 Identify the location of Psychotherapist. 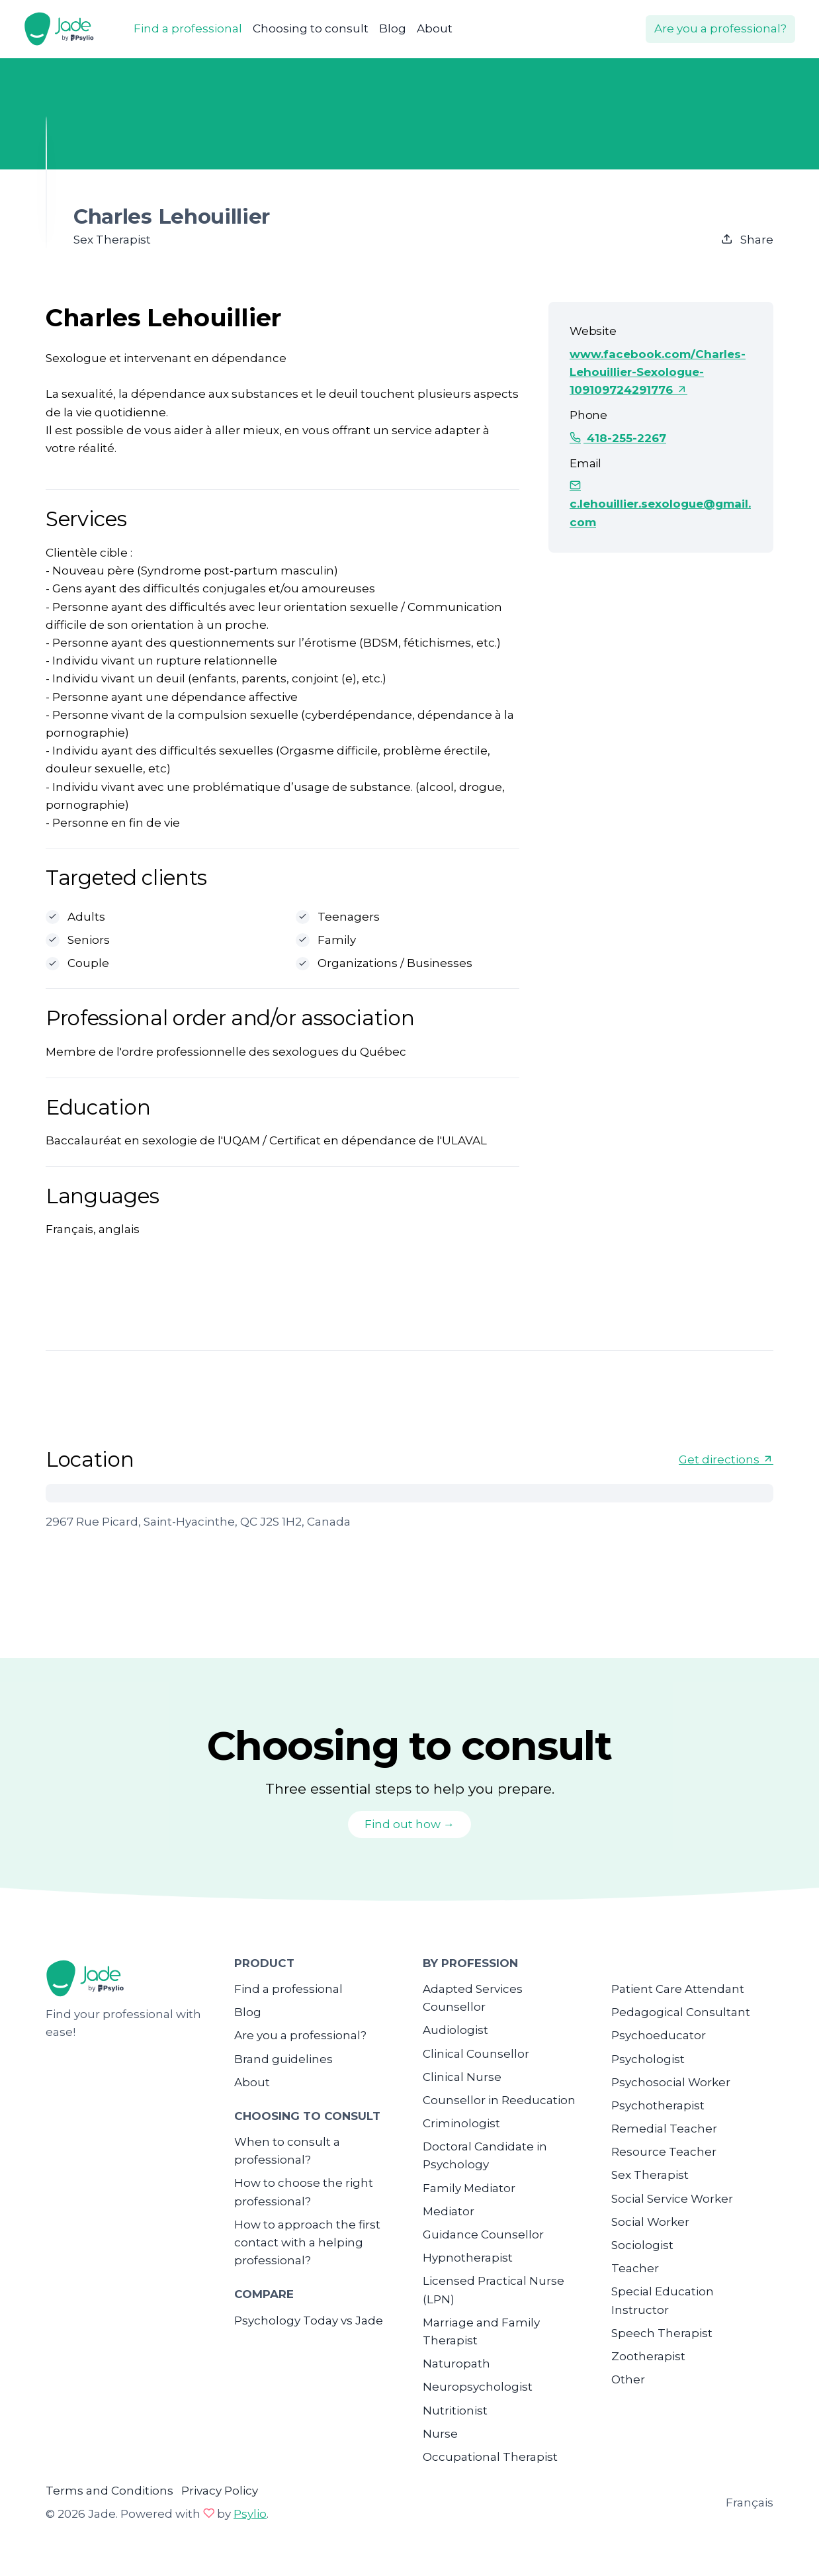
(658, 2105).